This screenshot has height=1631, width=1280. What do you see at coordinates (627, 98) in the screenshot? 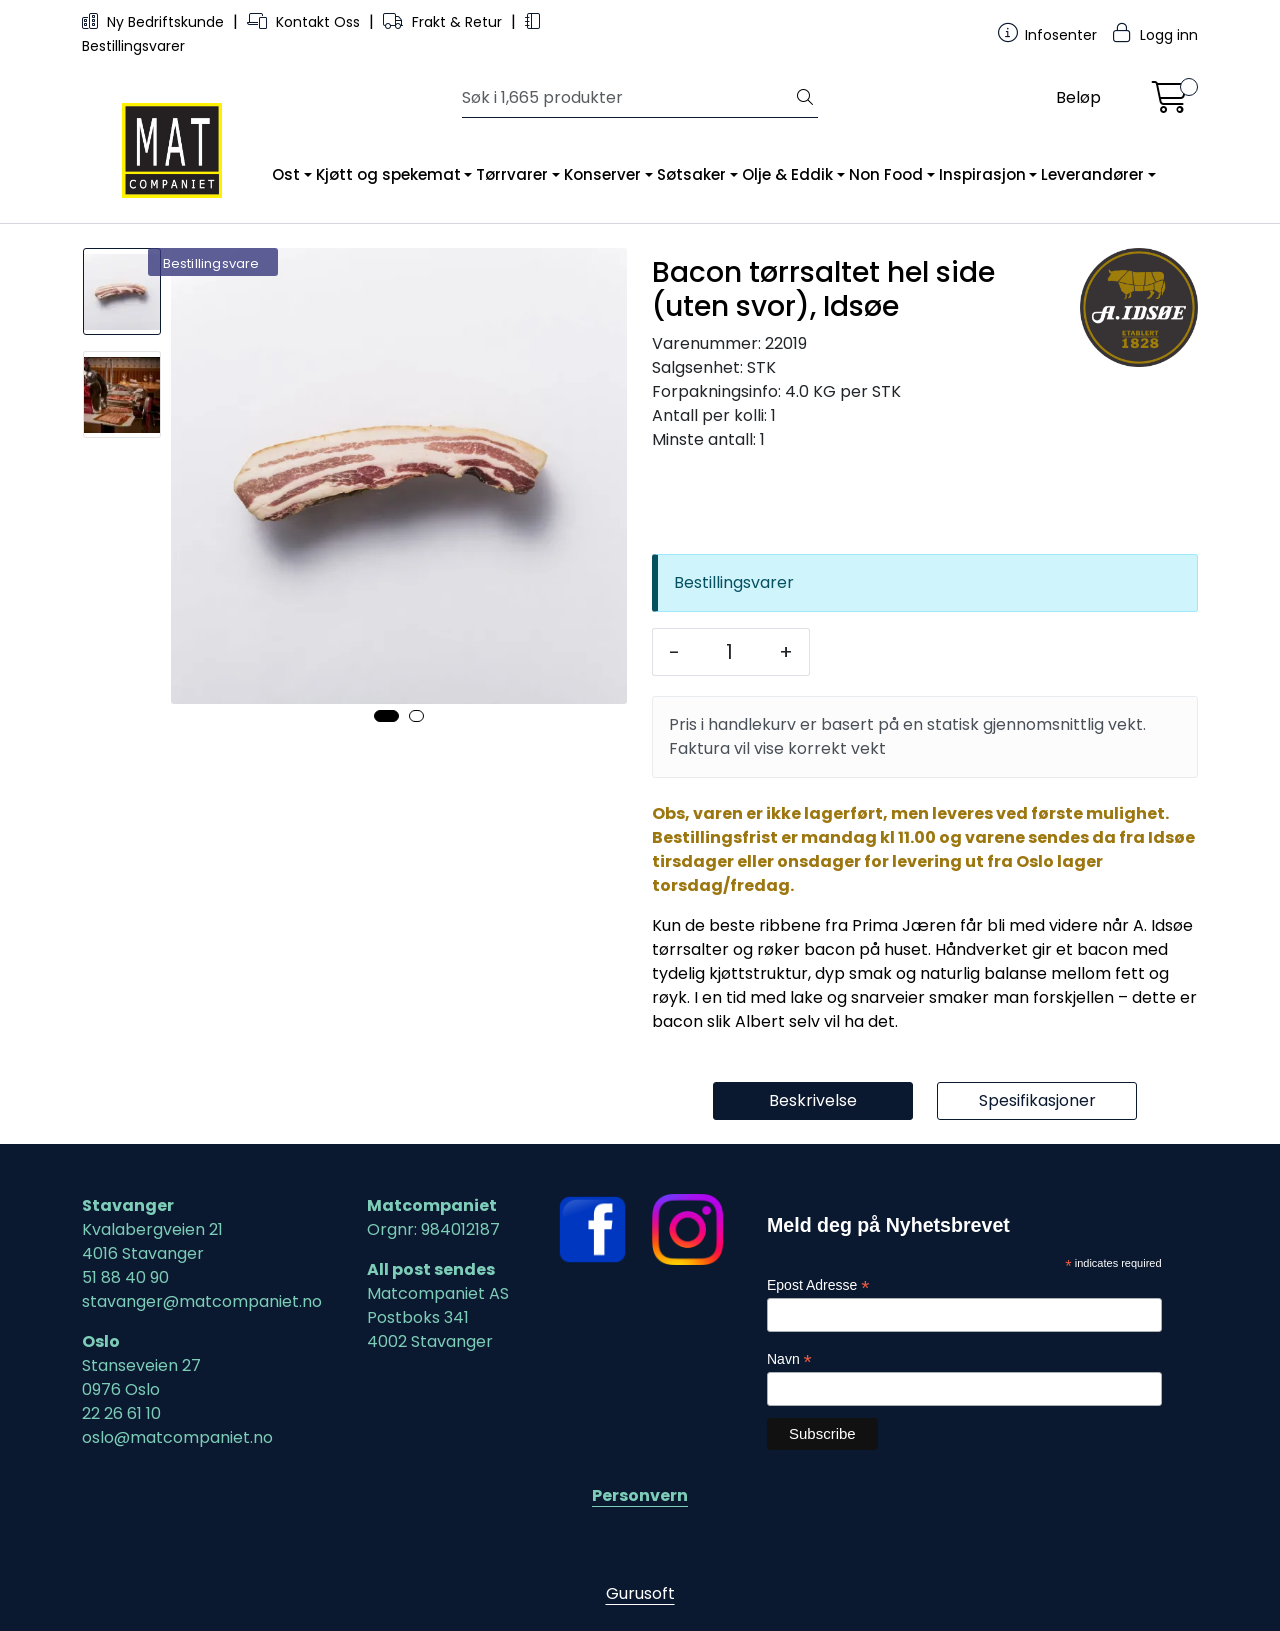
I see `[Søk]` at bounding box center [627, 98].